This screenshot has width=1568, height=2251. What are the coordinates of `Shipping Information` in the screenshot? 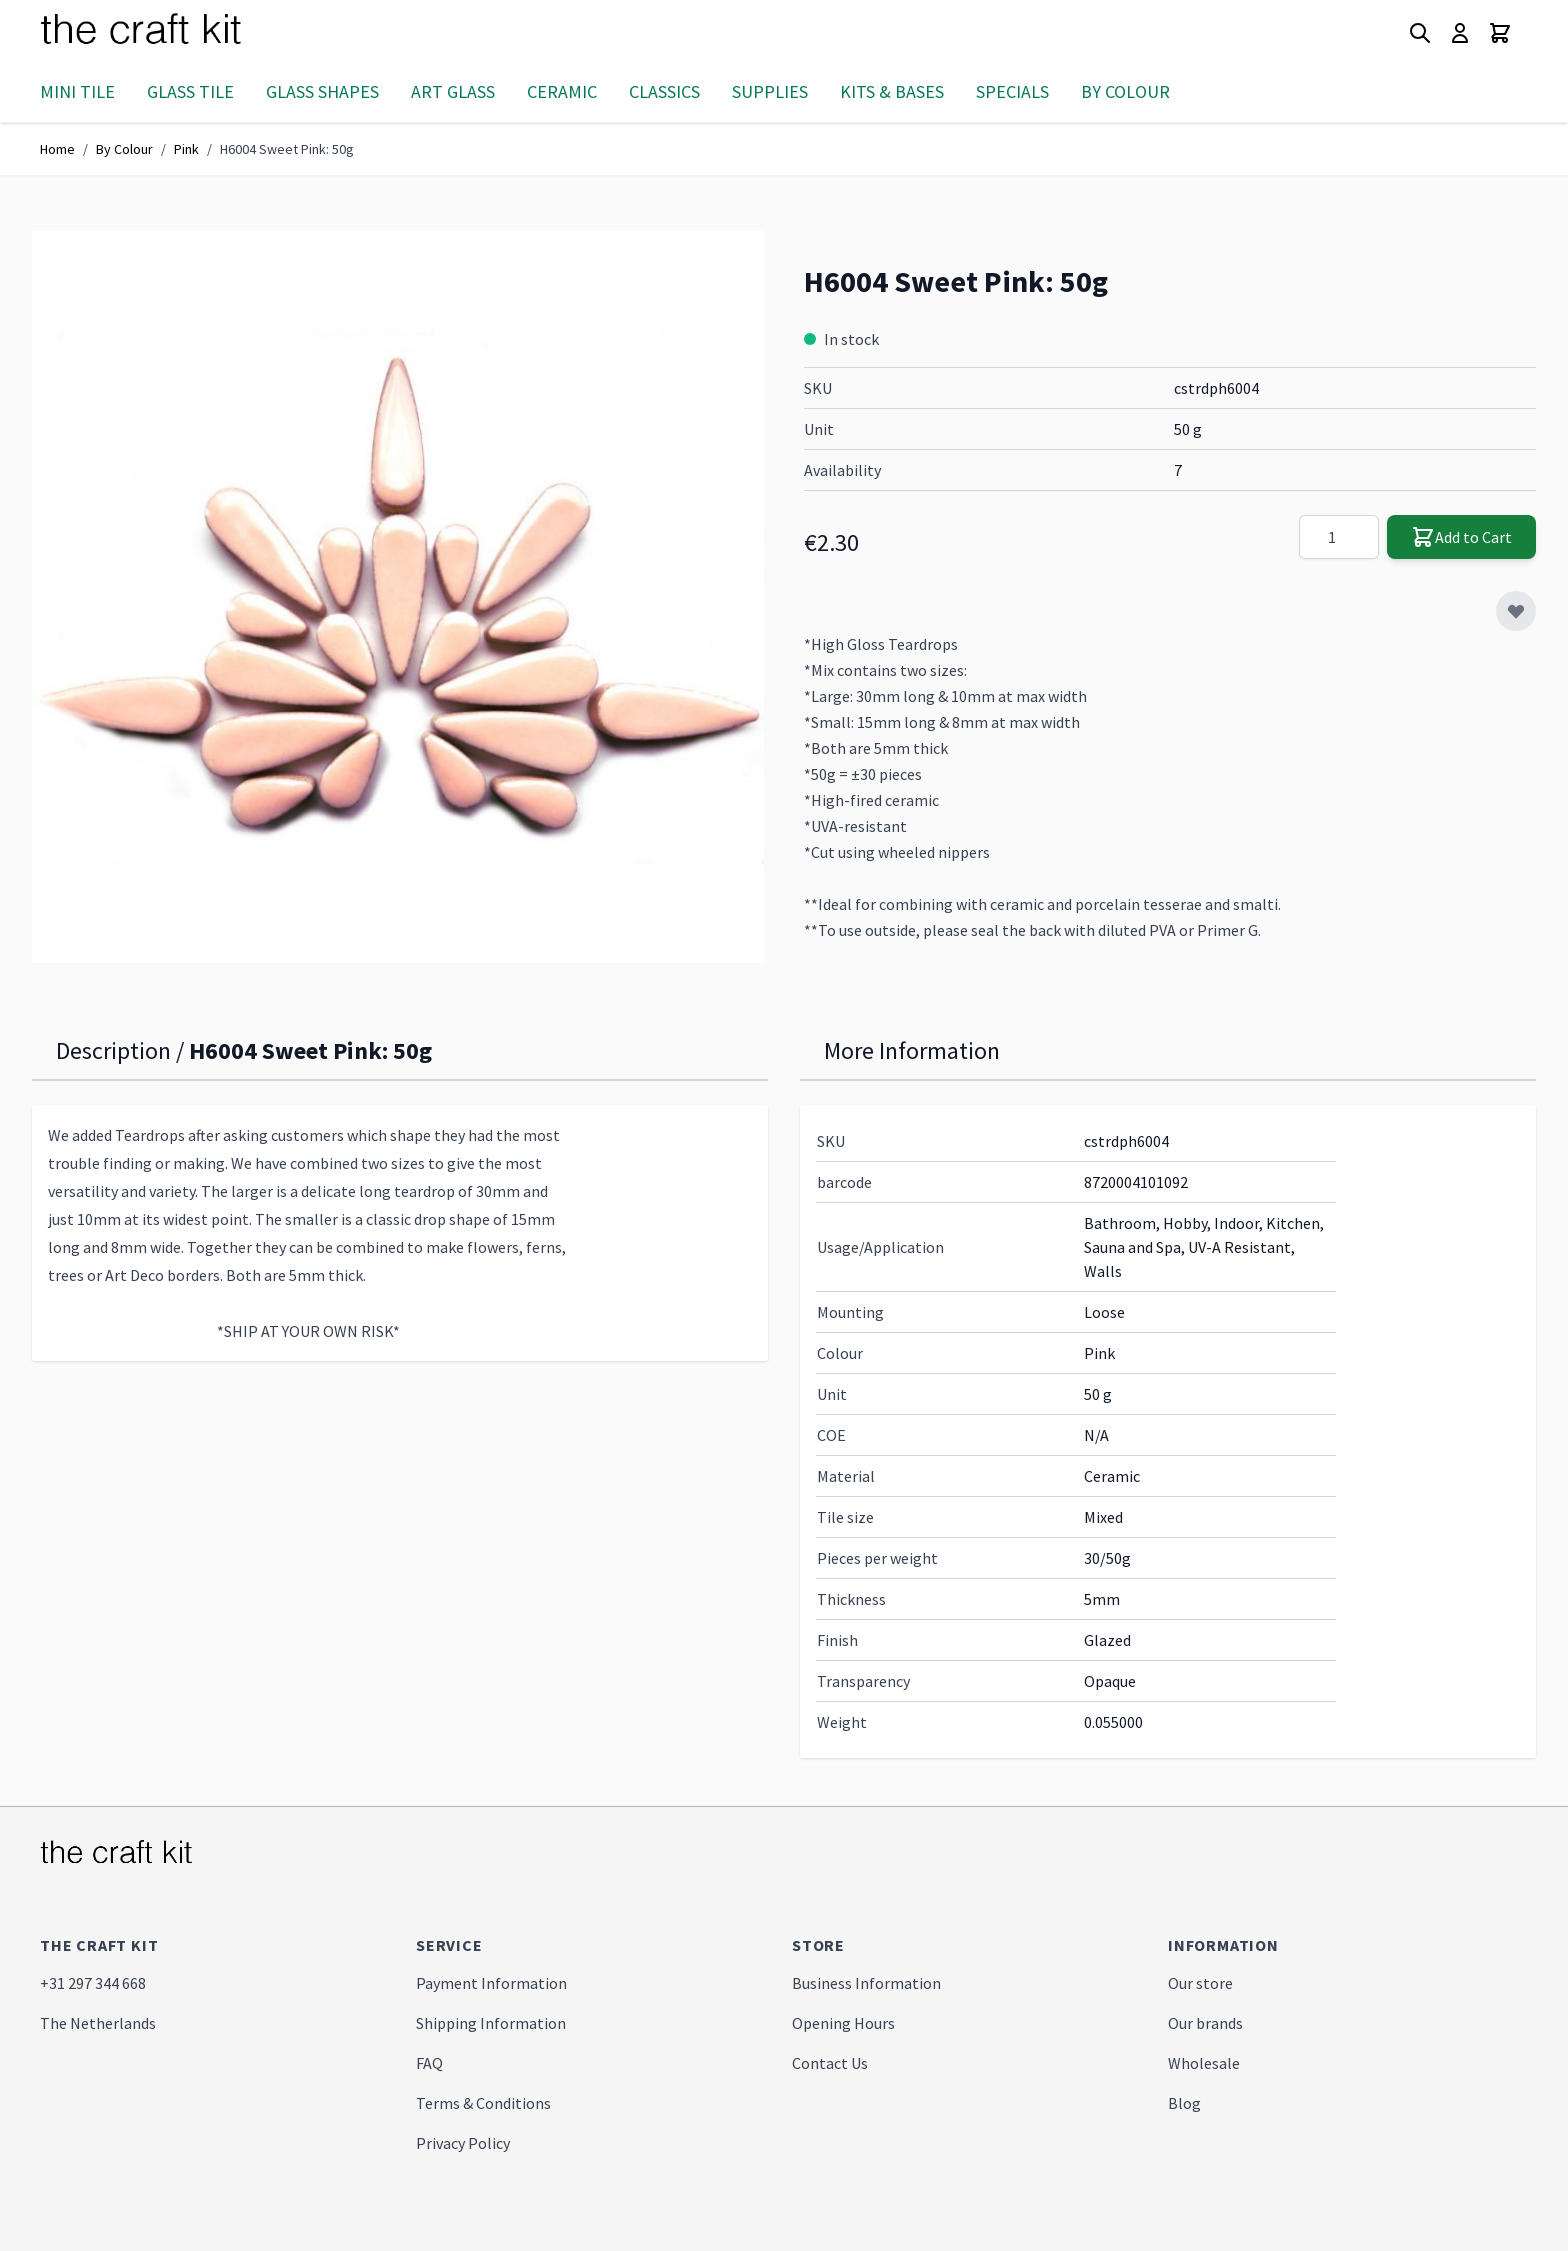 It's located at (491, 2023).